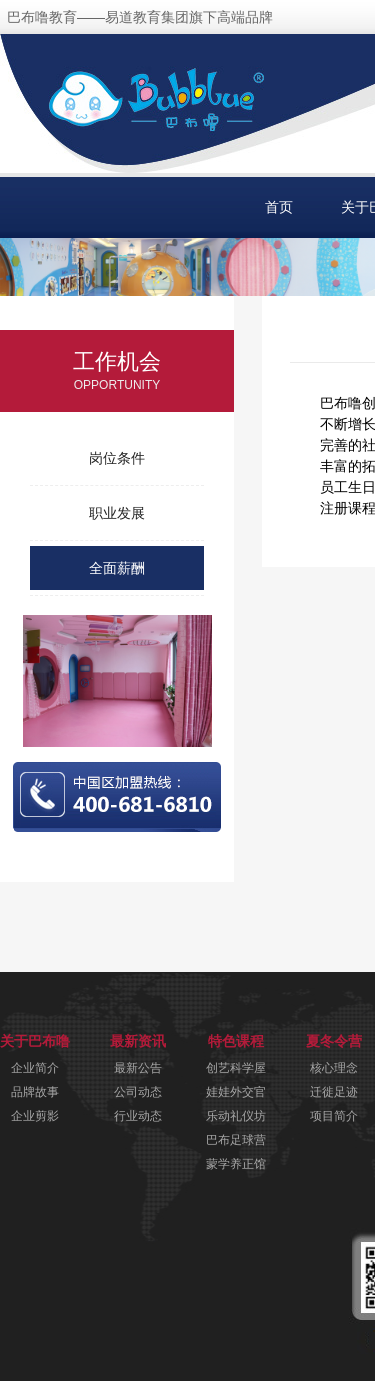  What do you see at coordinates (236, 1116) in the screenshot?
I see `乐动礼仪坊` at bounding box center [236, 1116].